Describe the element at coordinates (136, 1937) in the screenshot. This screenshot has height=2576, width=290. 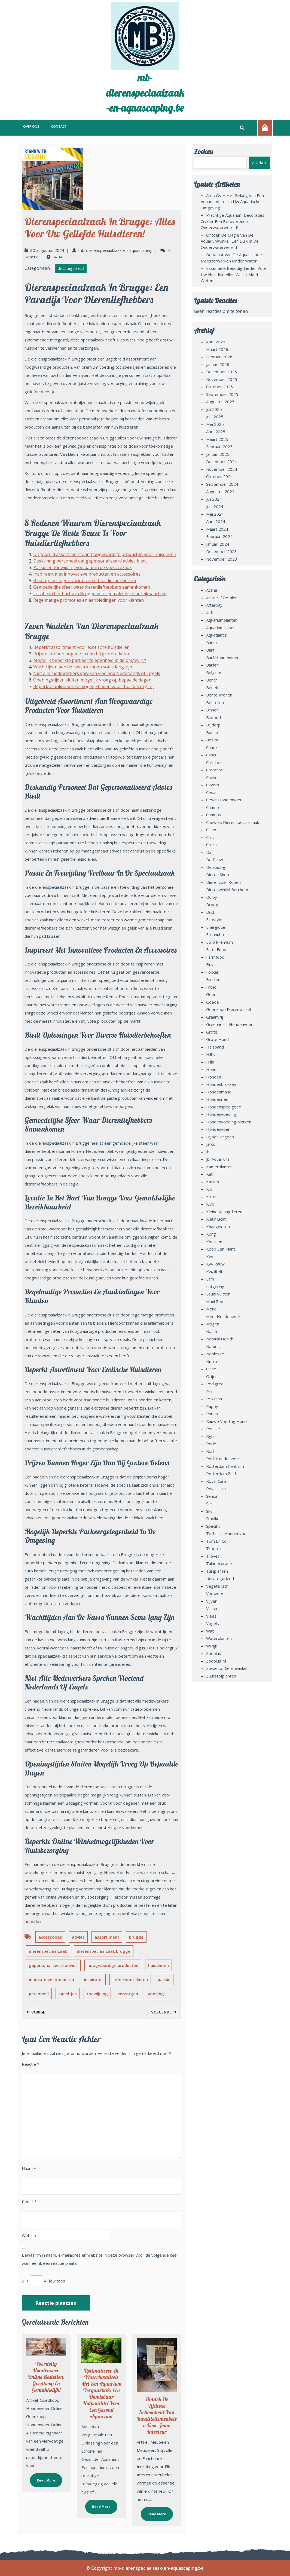
I see `brugge` at that location.